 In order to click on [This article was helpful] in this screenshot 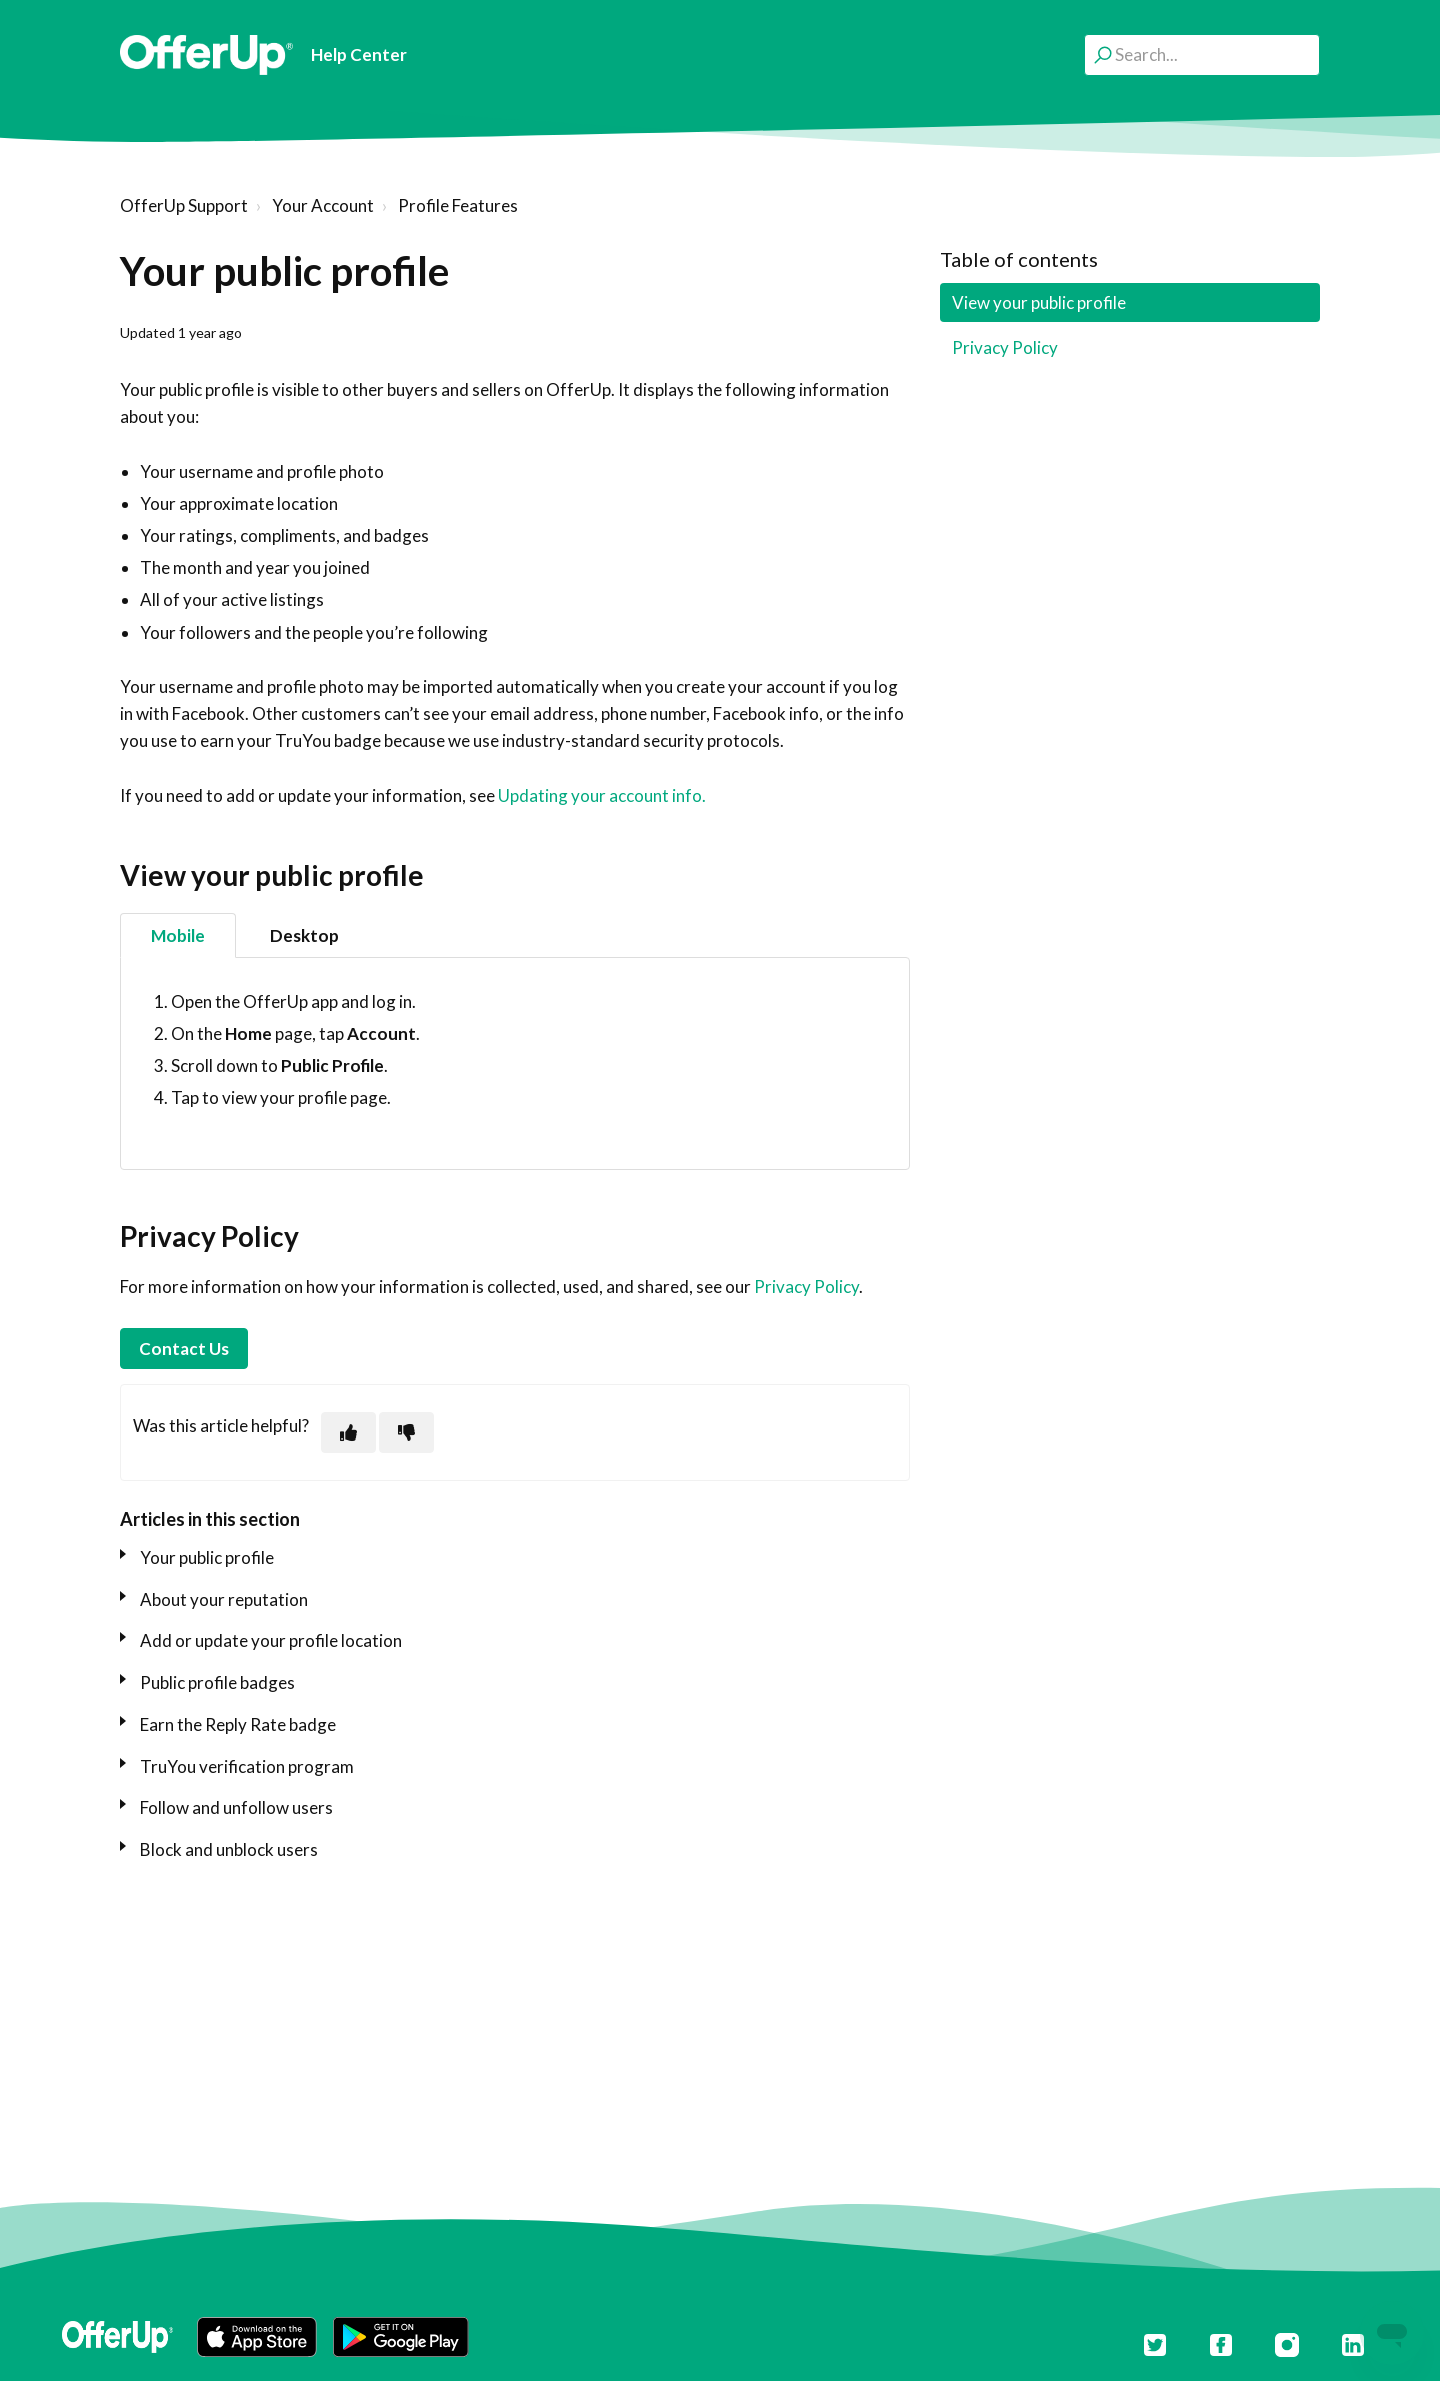, I will do `click(348, 1432)`.